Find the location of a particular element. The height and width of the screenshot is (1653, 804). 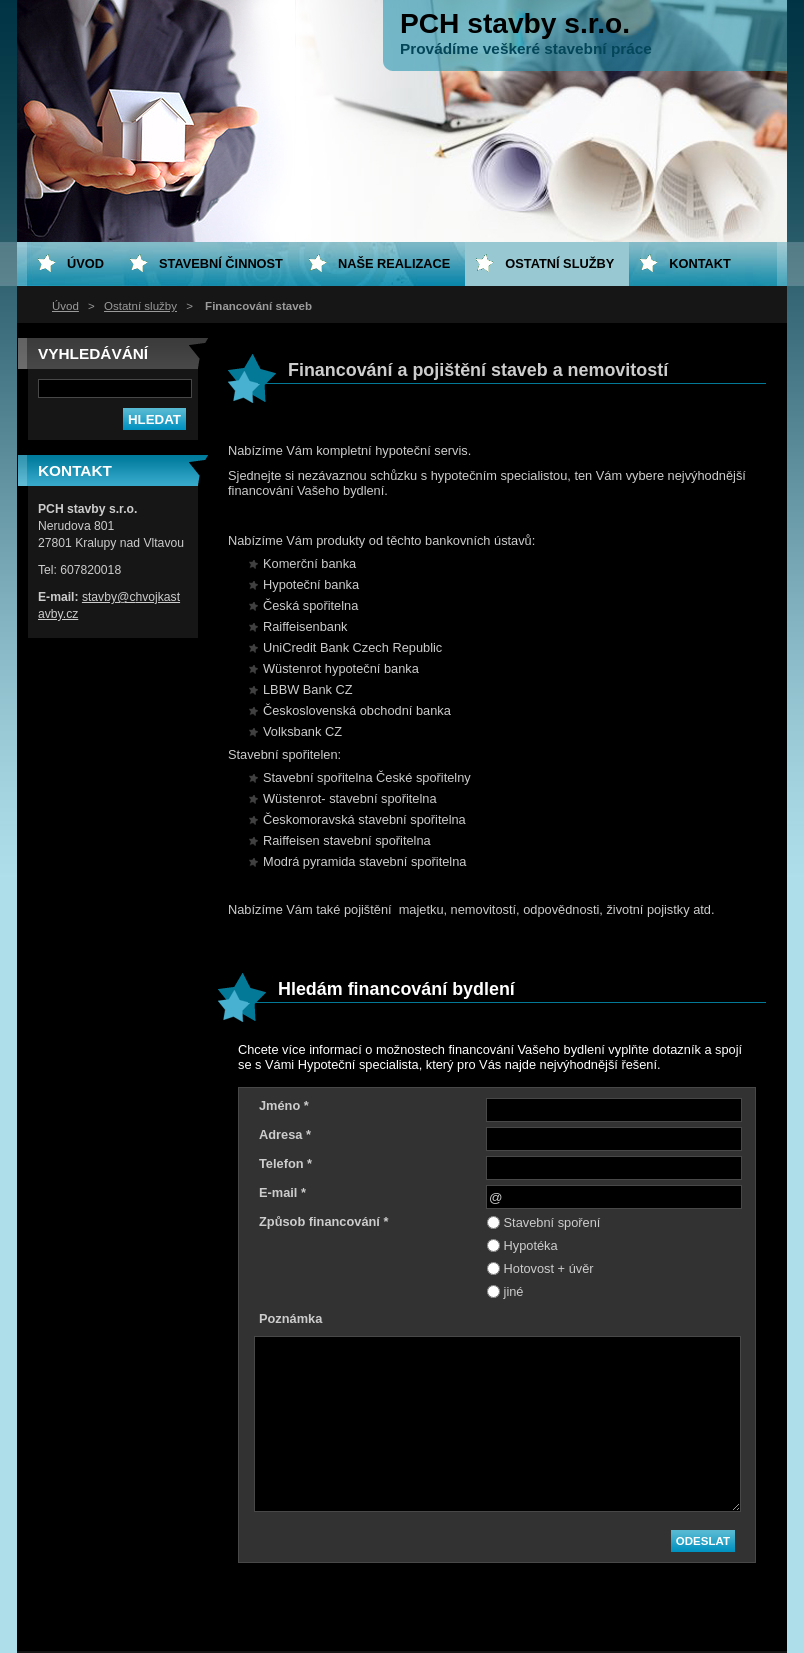

Jméno * is located at coordinates (284, 1105).